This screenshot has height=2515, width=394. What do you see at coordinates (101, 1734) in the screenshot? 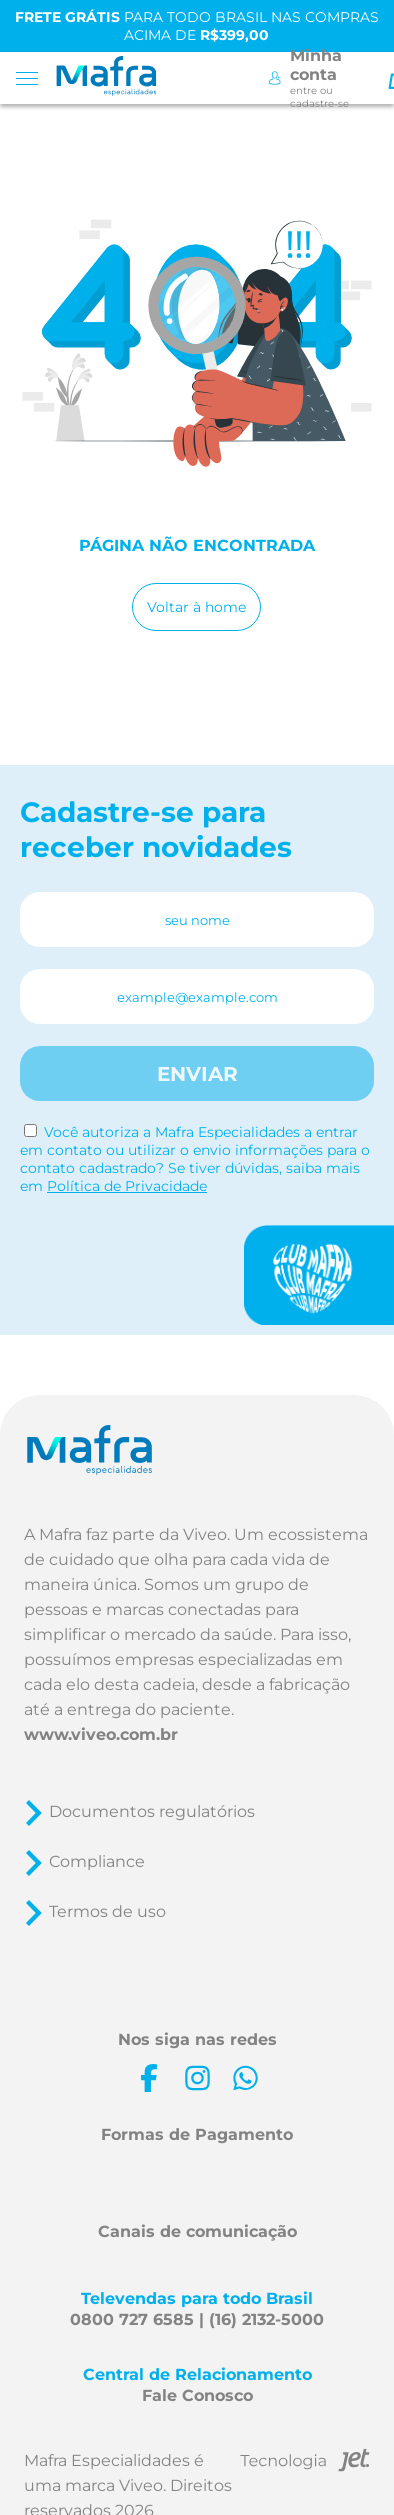
I see `www.viveo.com.br` at bounding box center [101, 1734].